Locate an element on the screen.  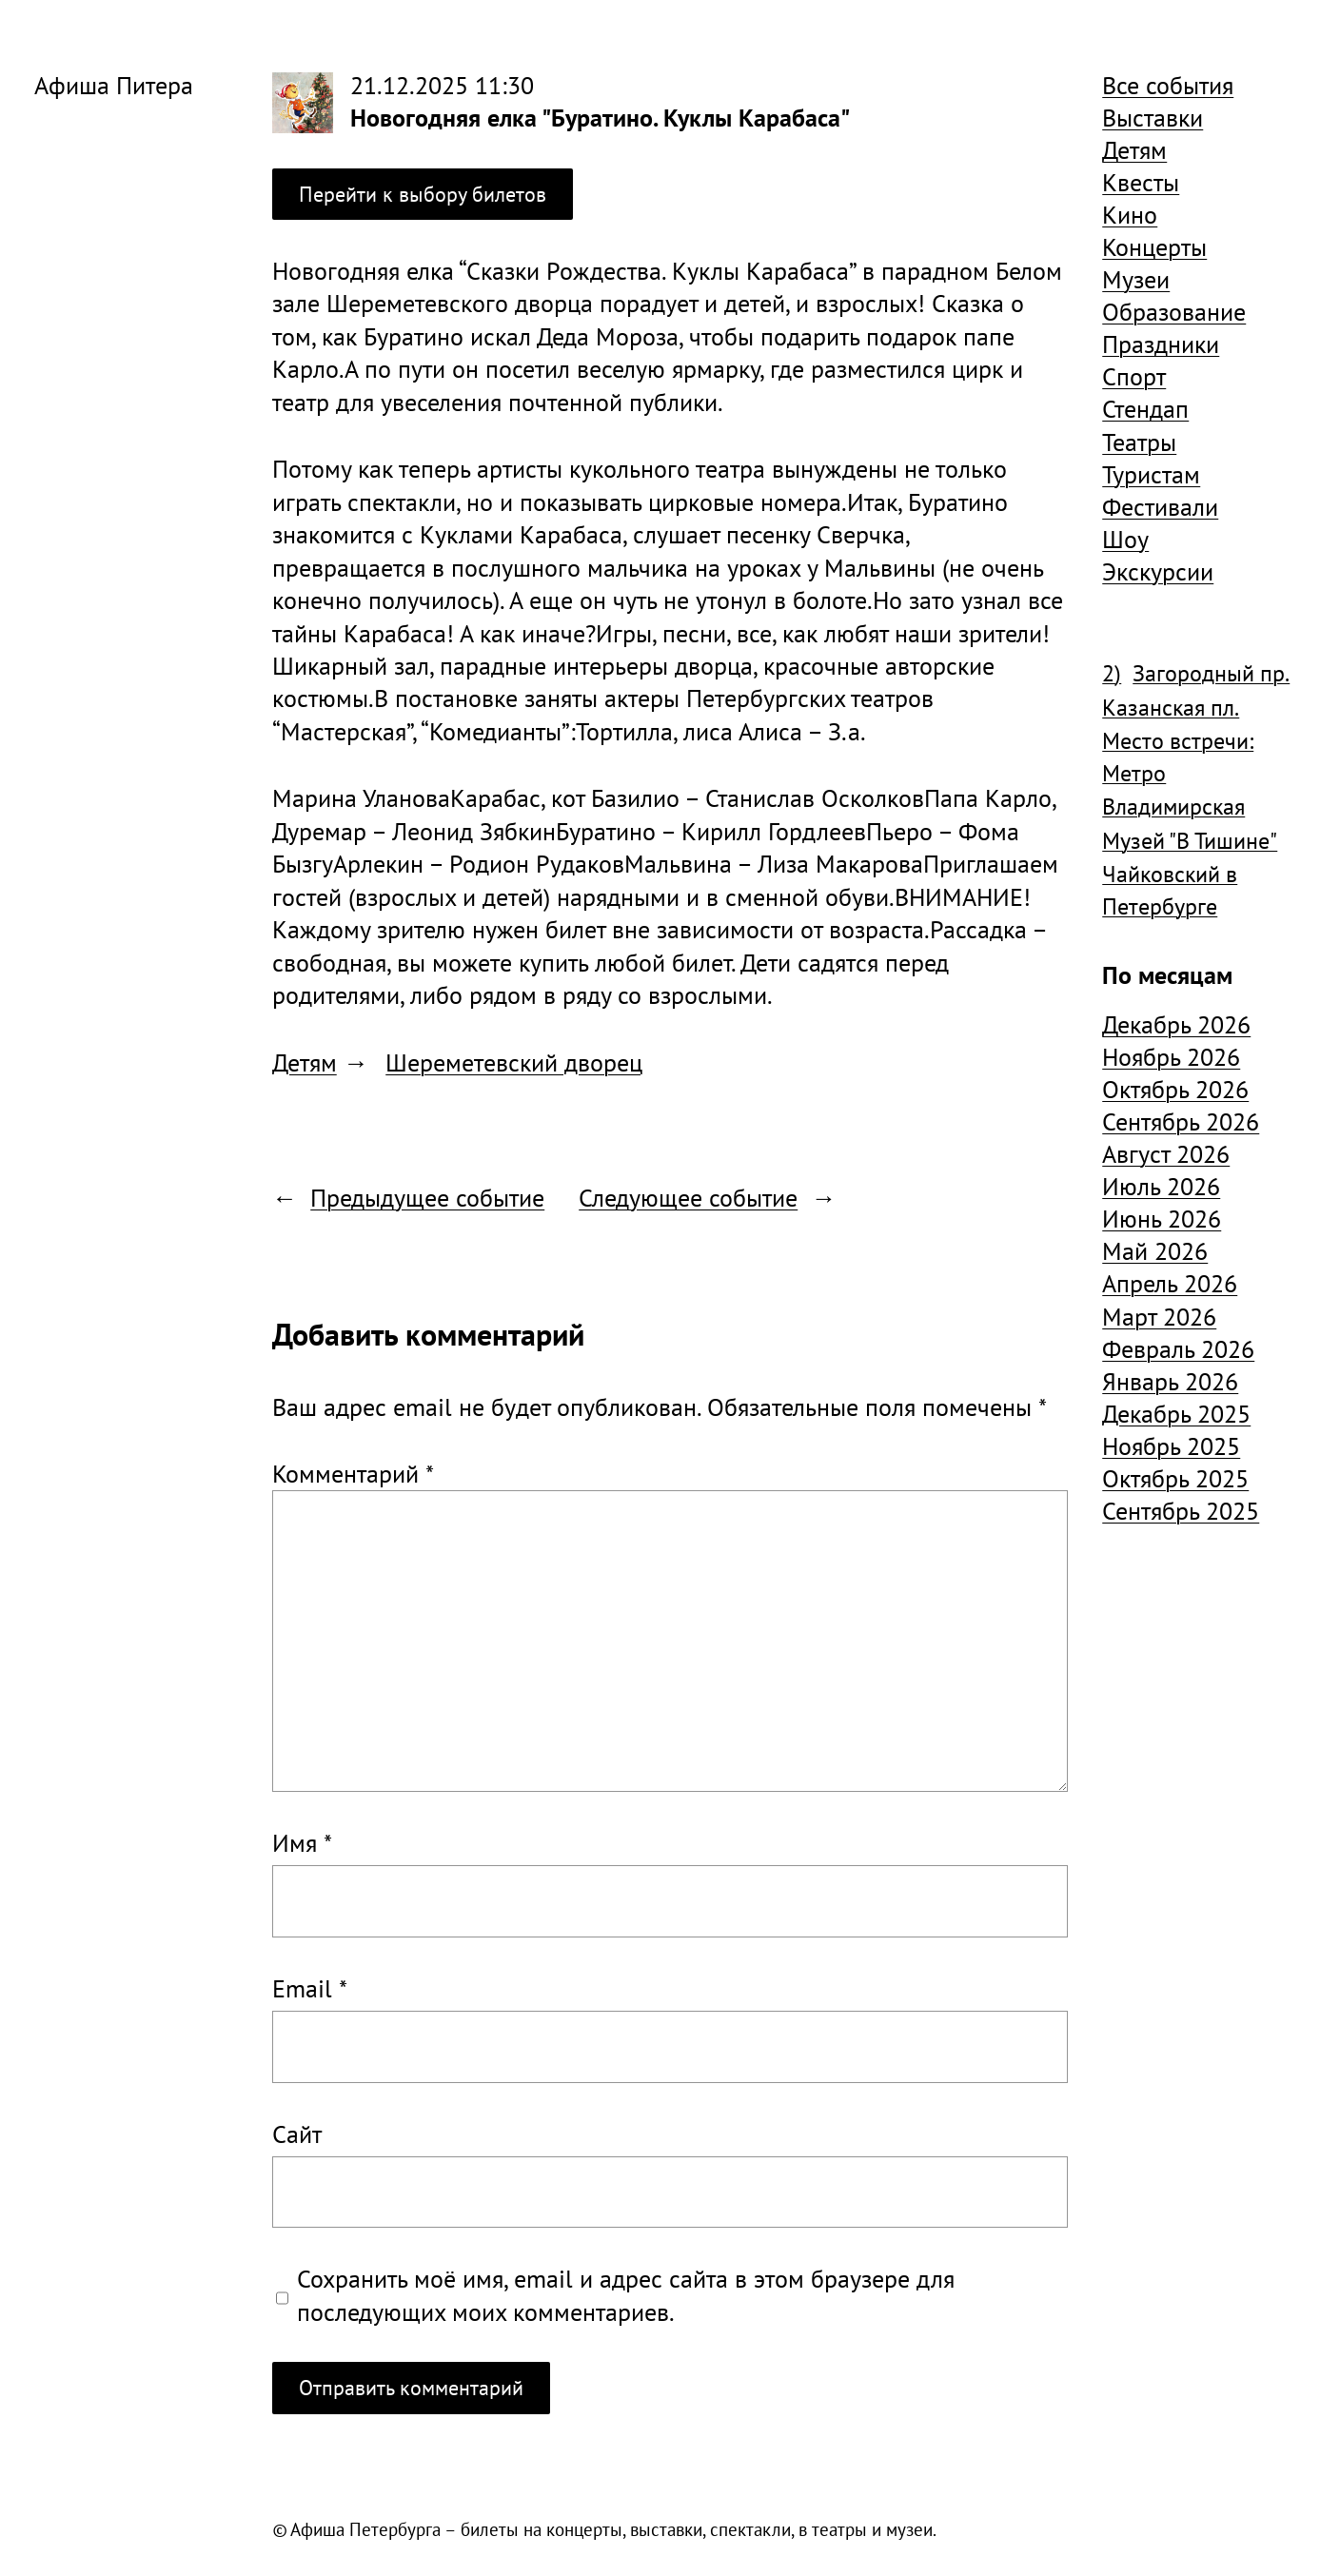
Октябрь 2026 is located at coordinates (1175, 1088).